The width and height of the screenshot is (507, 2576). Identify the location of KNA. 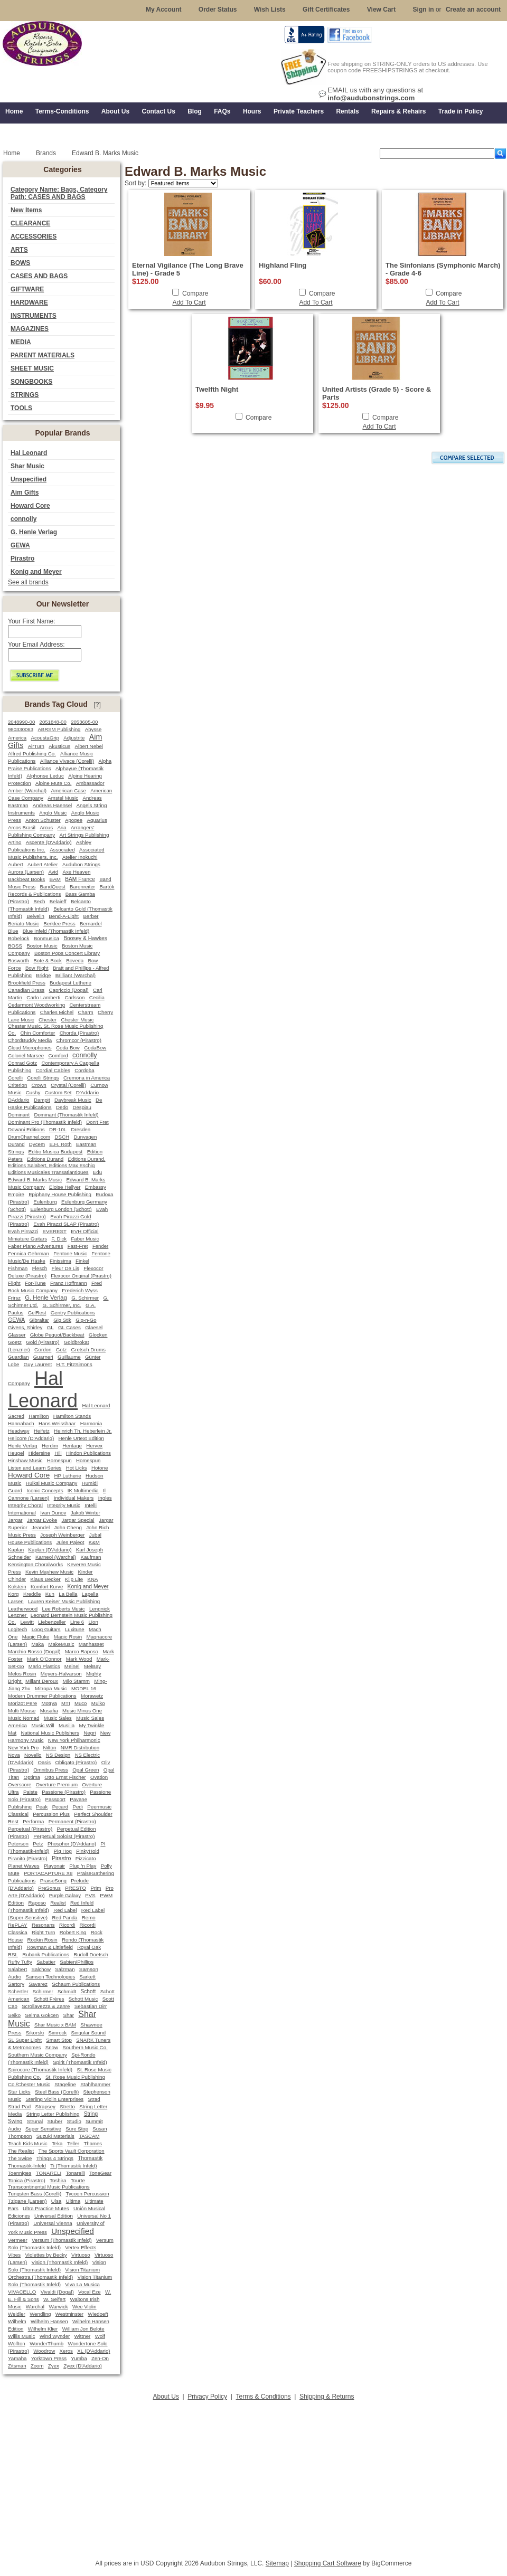
(92, 1579).